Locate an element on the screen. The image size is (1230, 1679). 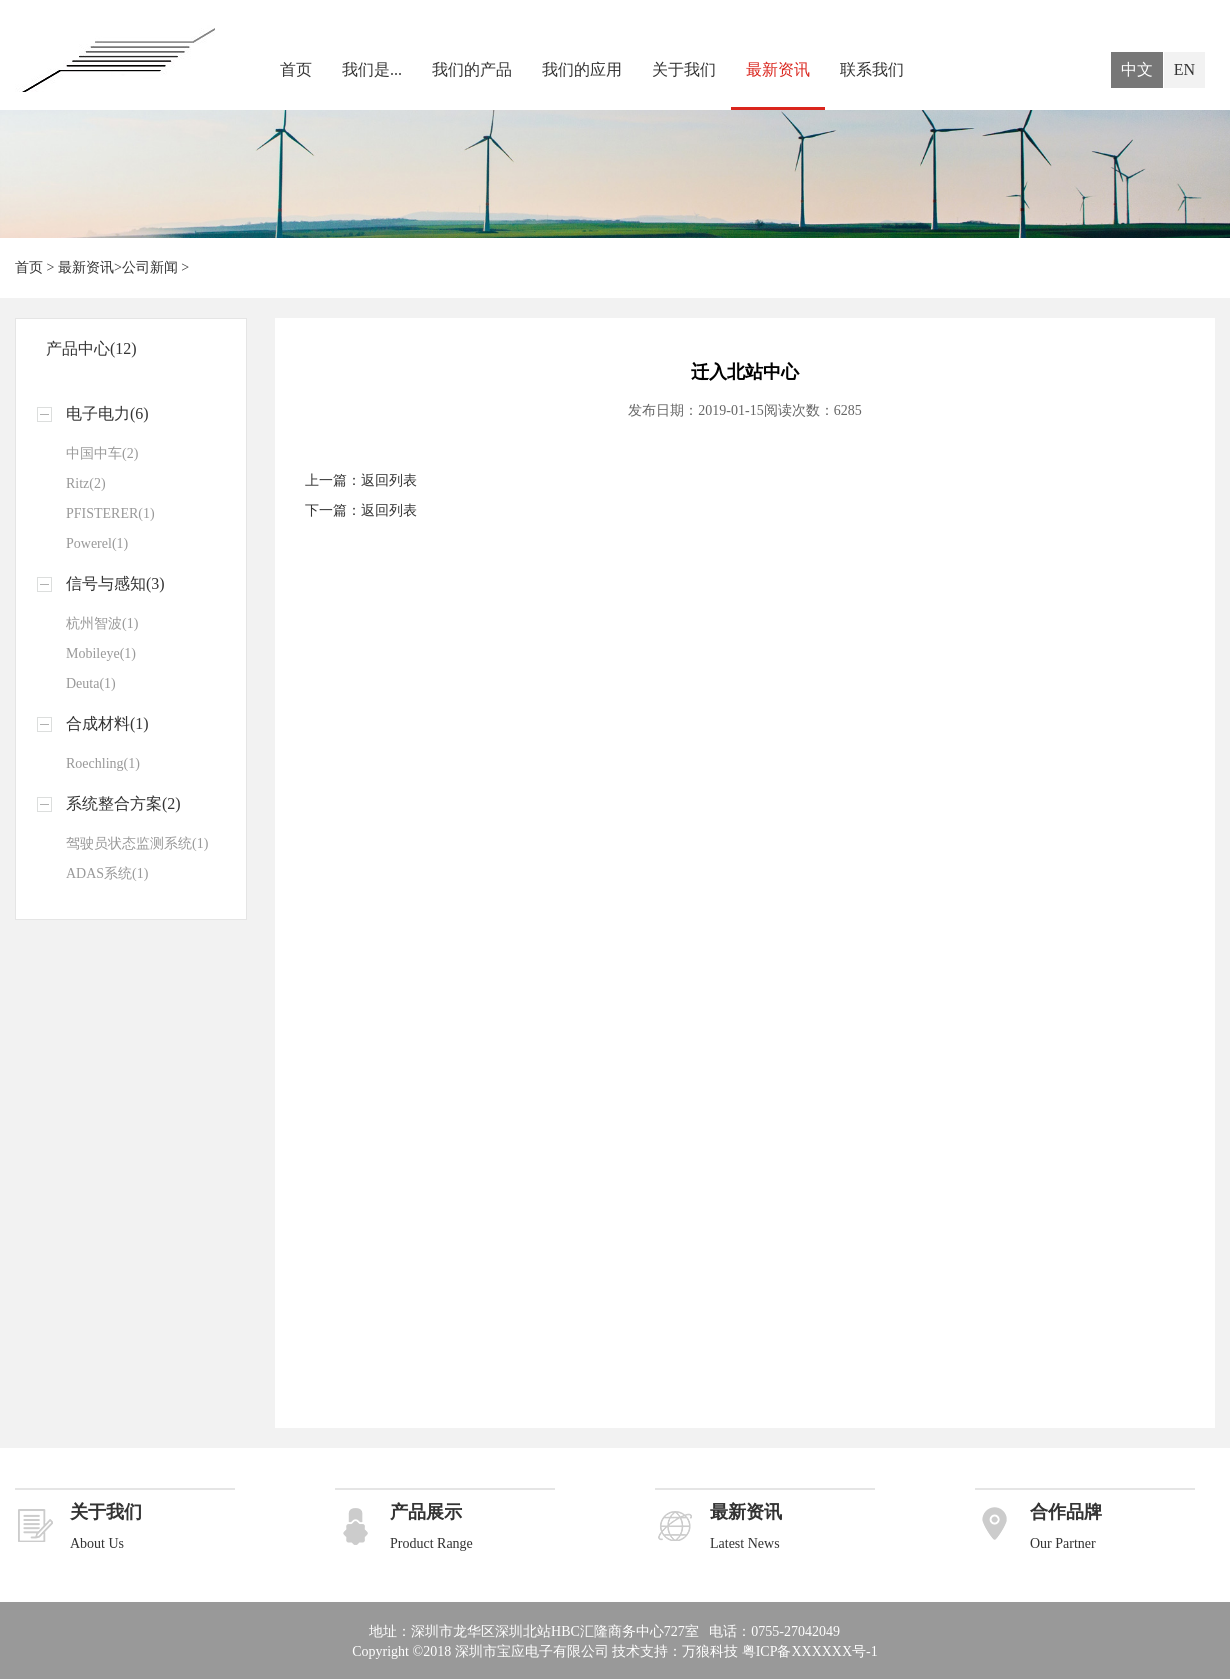
驾驶员状态监测系统(1) is located at coordinates (137, 843).